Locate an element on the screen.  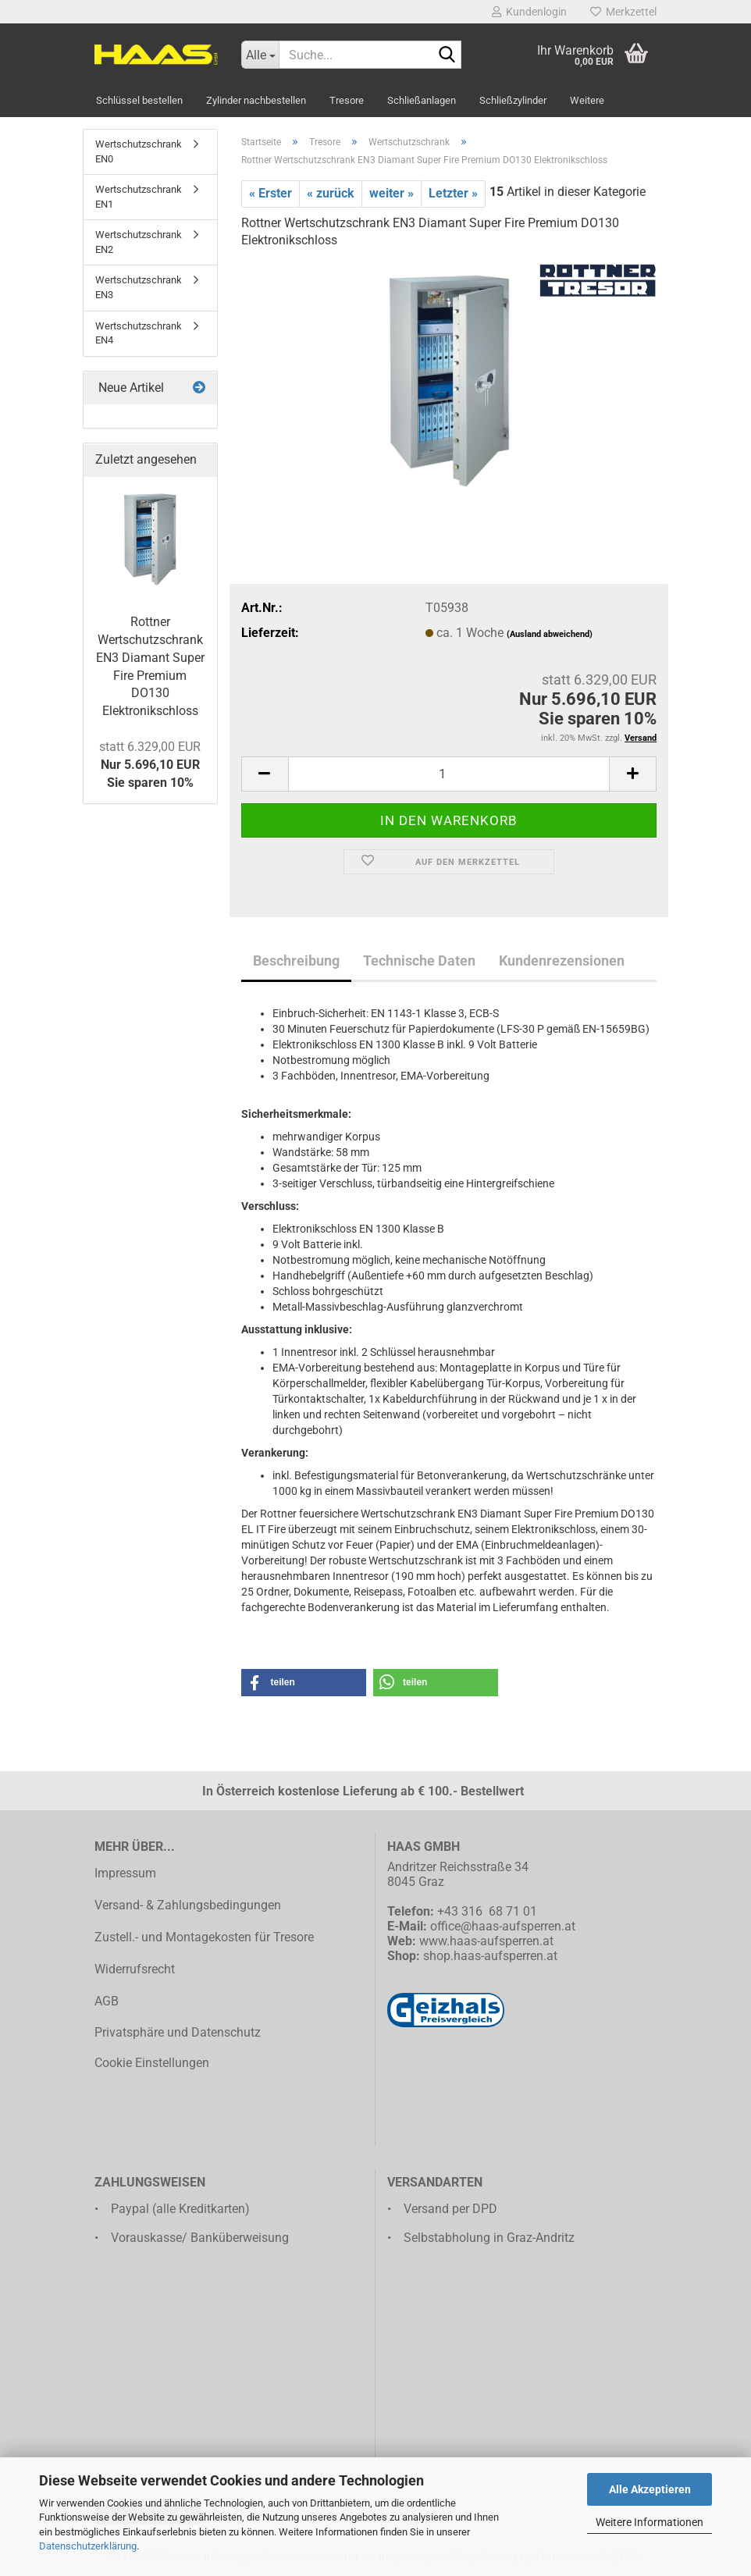
Wertschutzschrank EN2 is located at coordinates (138, 242).